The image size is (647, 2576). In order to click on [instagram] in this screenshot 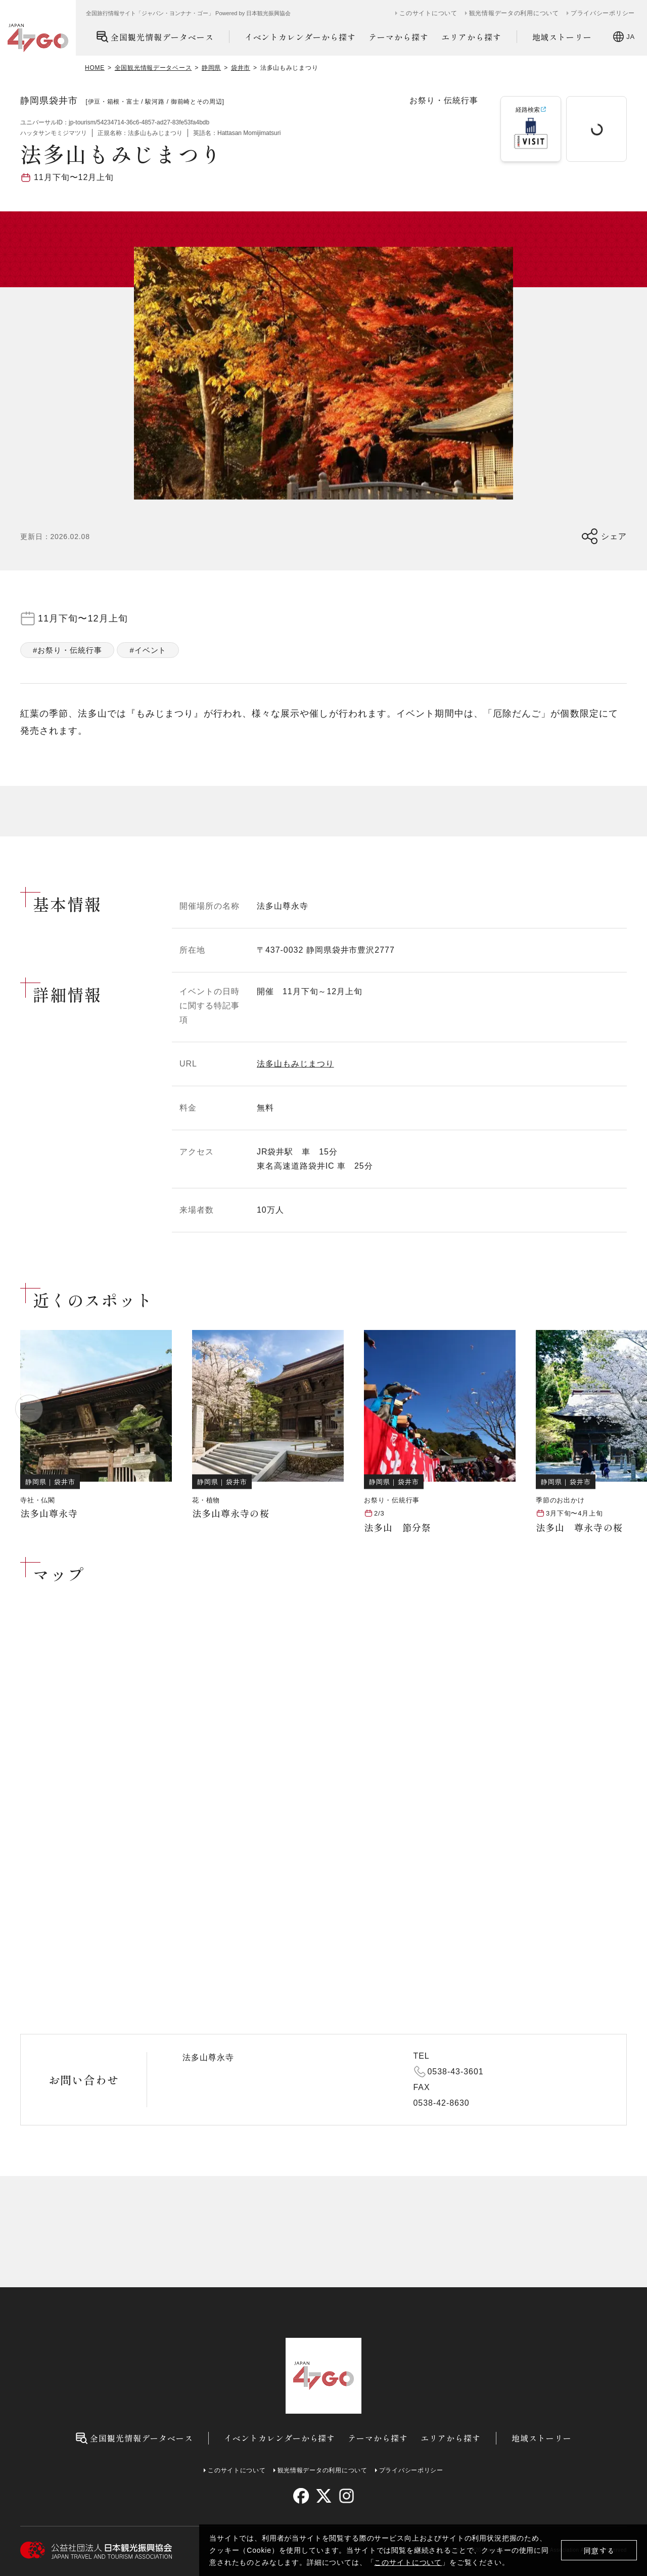, I will do `click(346, 2496)`.